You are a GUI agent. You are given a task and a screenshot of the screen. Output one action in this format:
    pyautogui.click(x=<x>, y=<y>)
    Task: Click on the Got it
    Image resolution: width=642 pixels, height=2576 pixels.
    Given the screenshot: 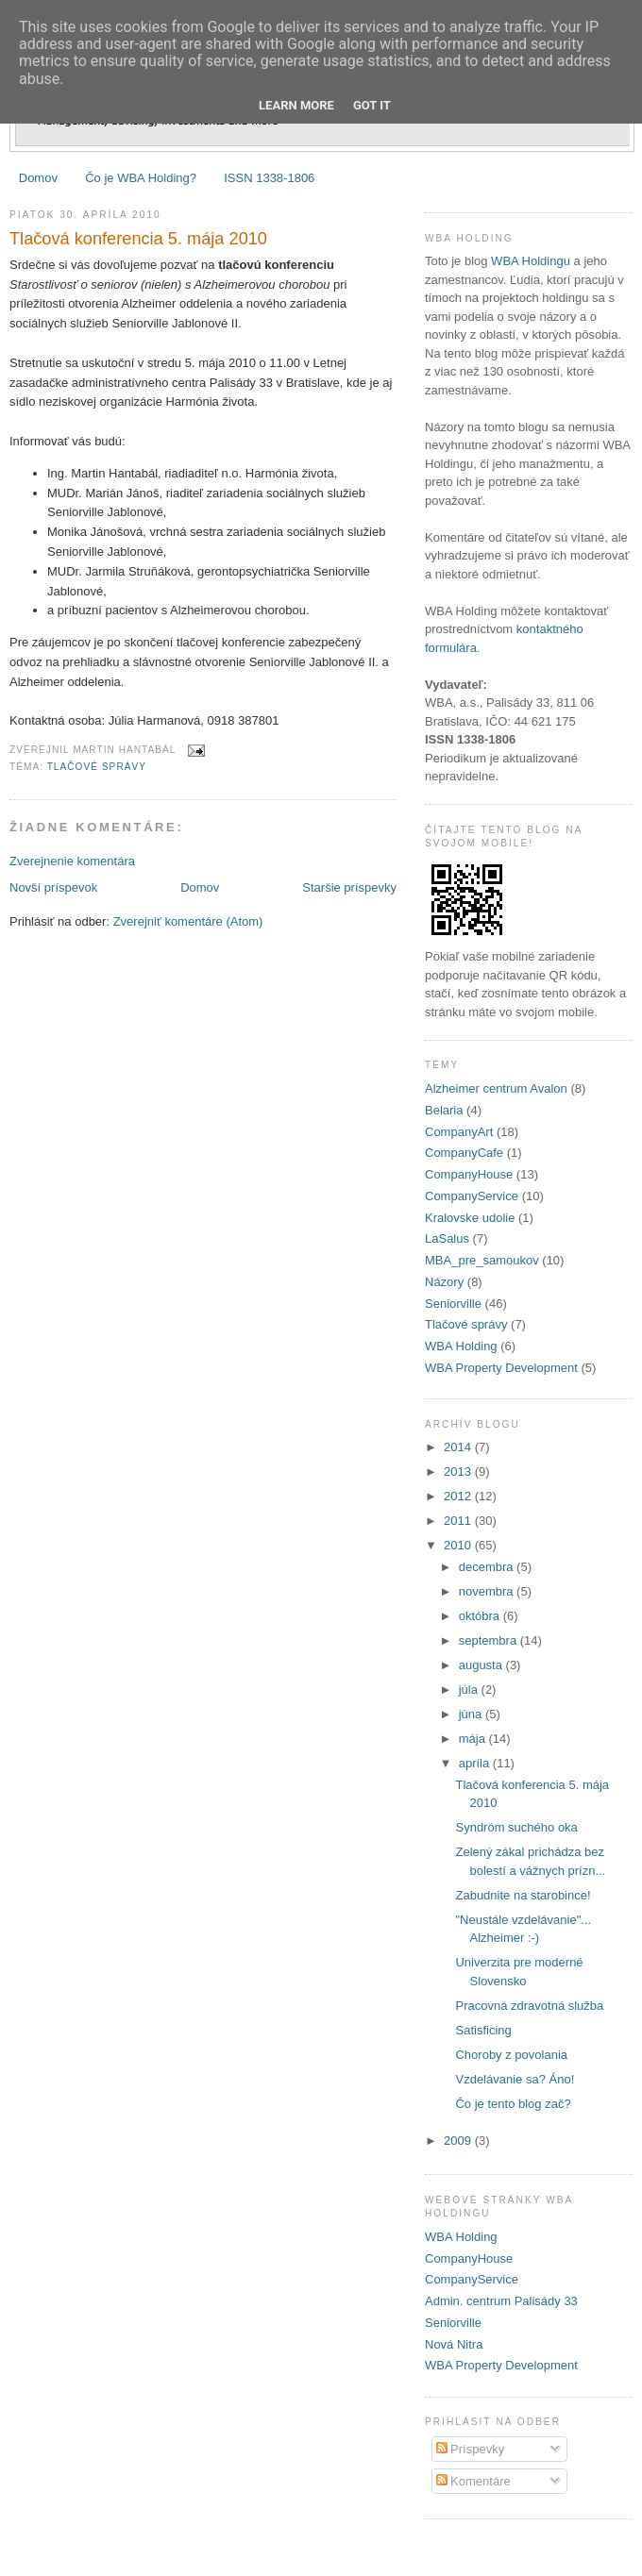 What is the action you would take?
    pyautogui.click(x=372, y=105)
    